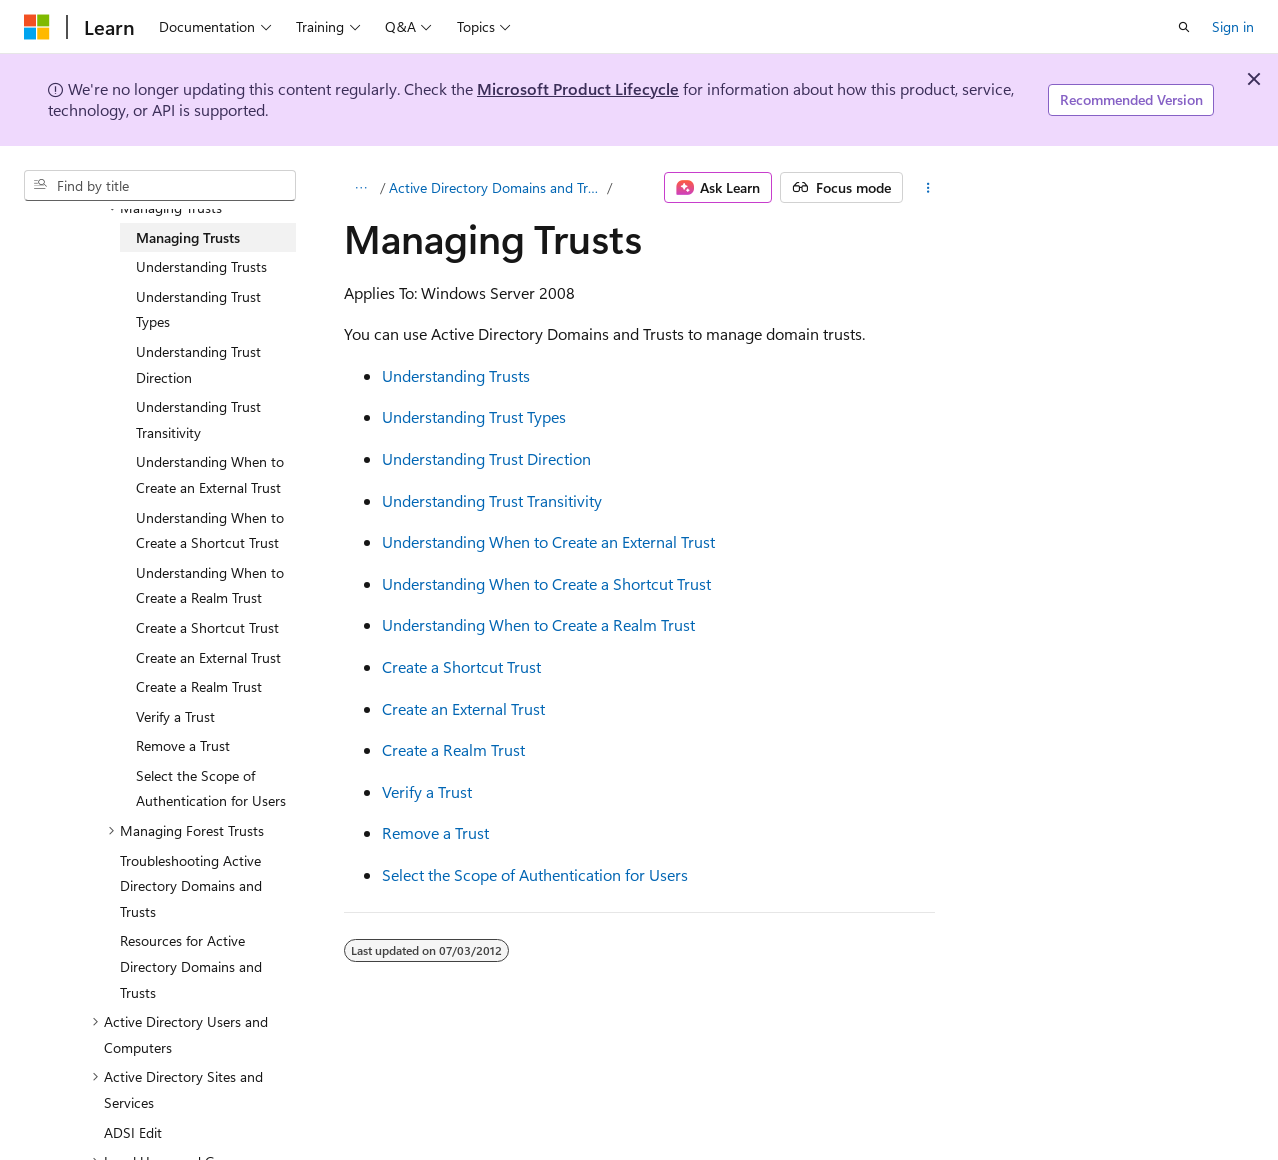 Image resolution: width=1278 pixels, height=1160 pixels. Describe the element at coordinates (538, 624) in the screenshot. I see `Understanding When to Create a Realm Trust` at that location.